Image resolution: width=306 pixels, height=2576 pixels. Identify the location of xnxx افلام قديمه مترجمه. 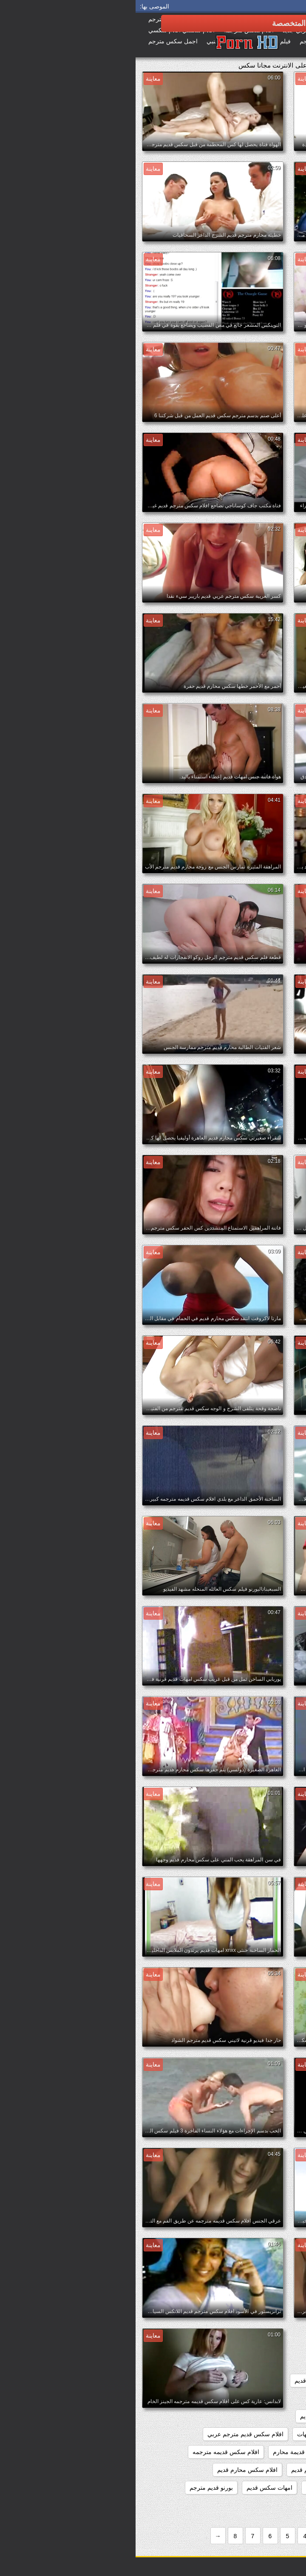
(264, 2344).